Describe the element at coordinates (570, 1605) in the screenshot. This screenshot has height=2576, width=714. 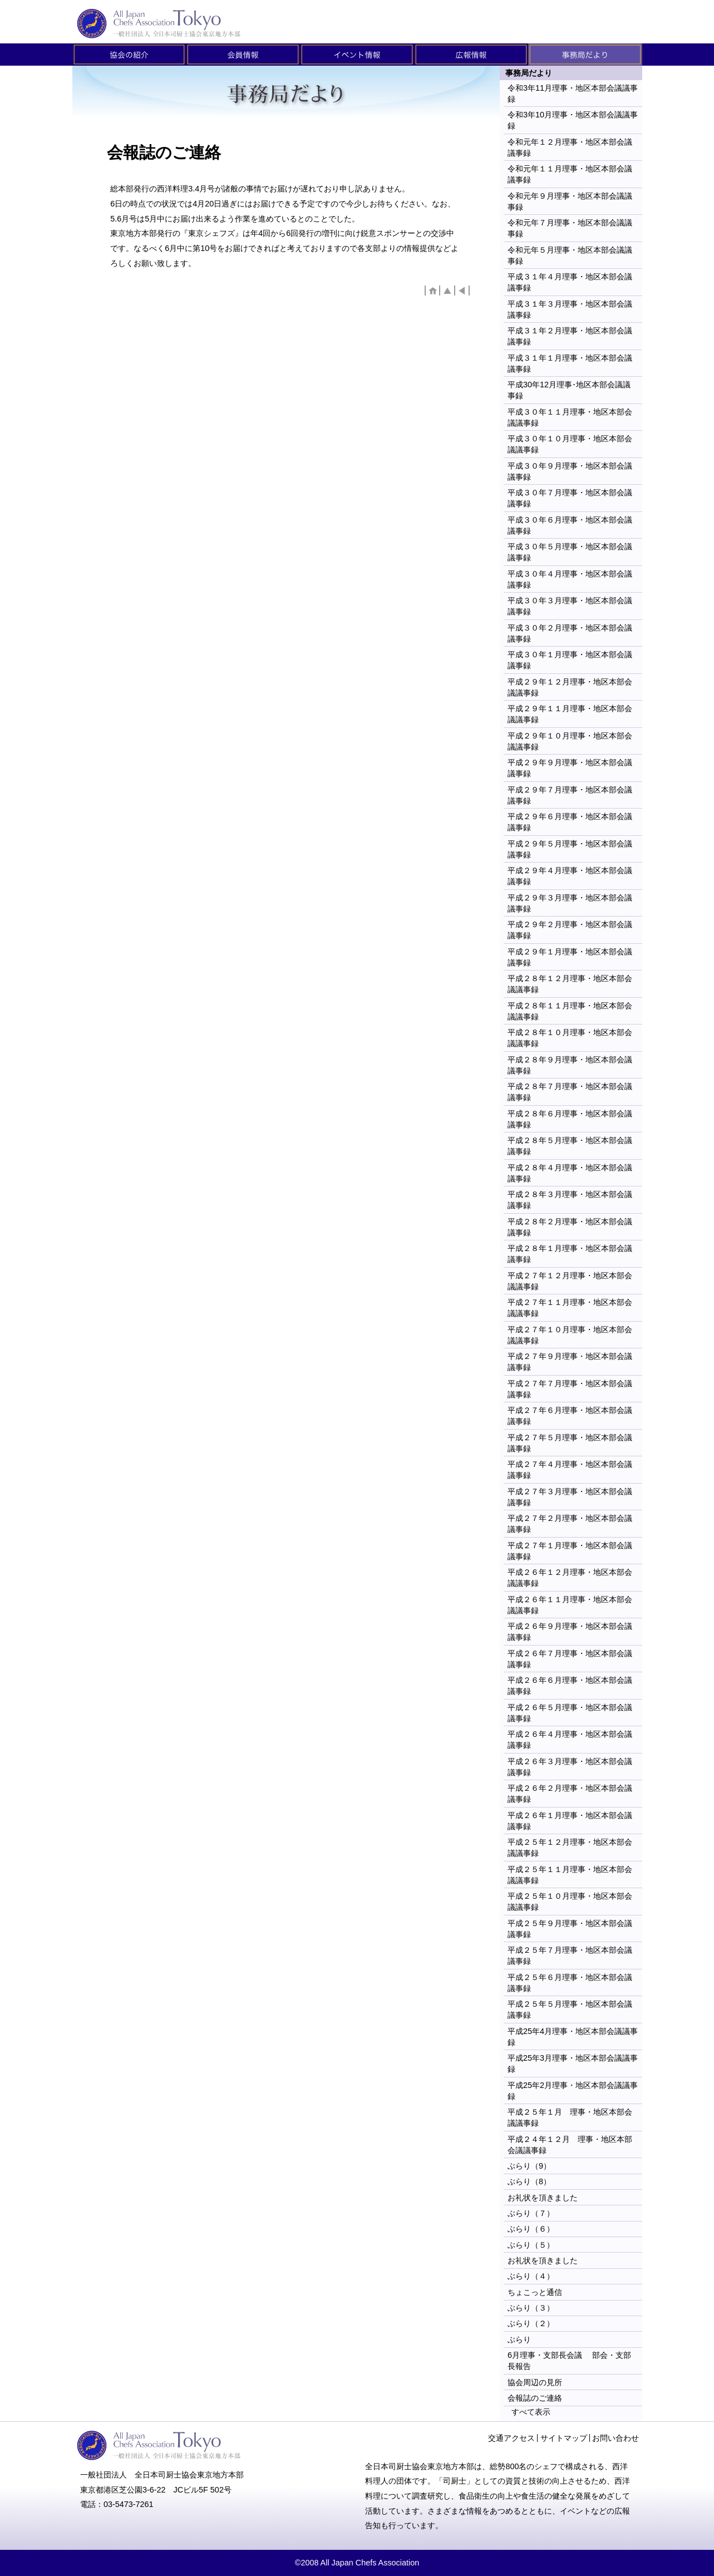
I see `平成２６年１１月理事・地区本部会議議事録` at that location.